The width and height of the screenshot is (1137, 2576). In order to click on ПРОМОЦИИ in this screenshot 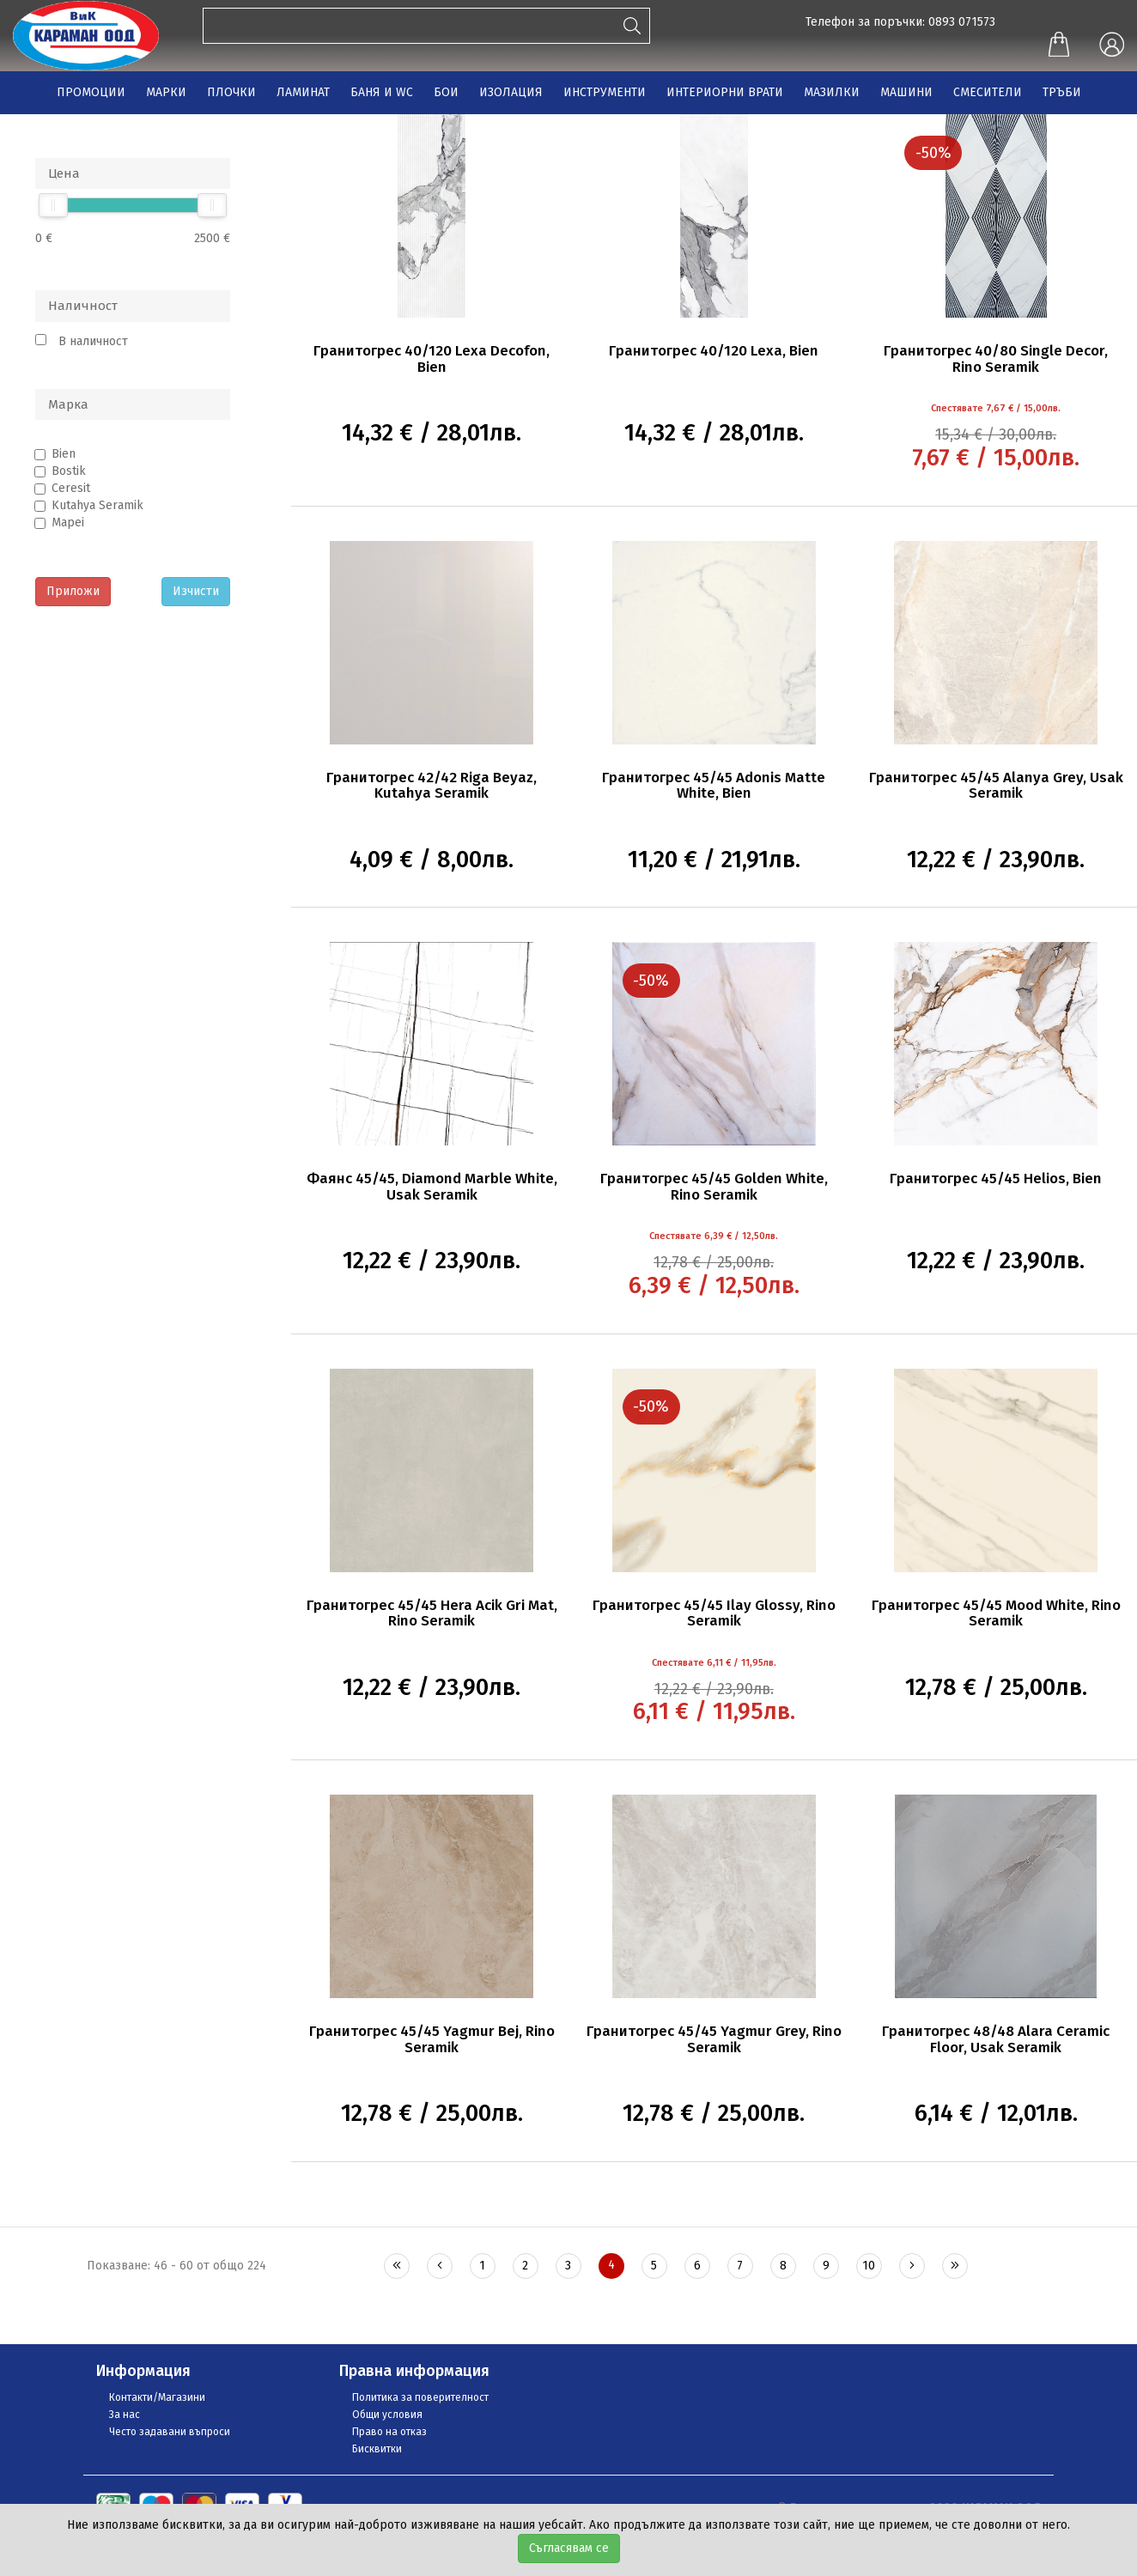, I will do `click(91, 92)`.